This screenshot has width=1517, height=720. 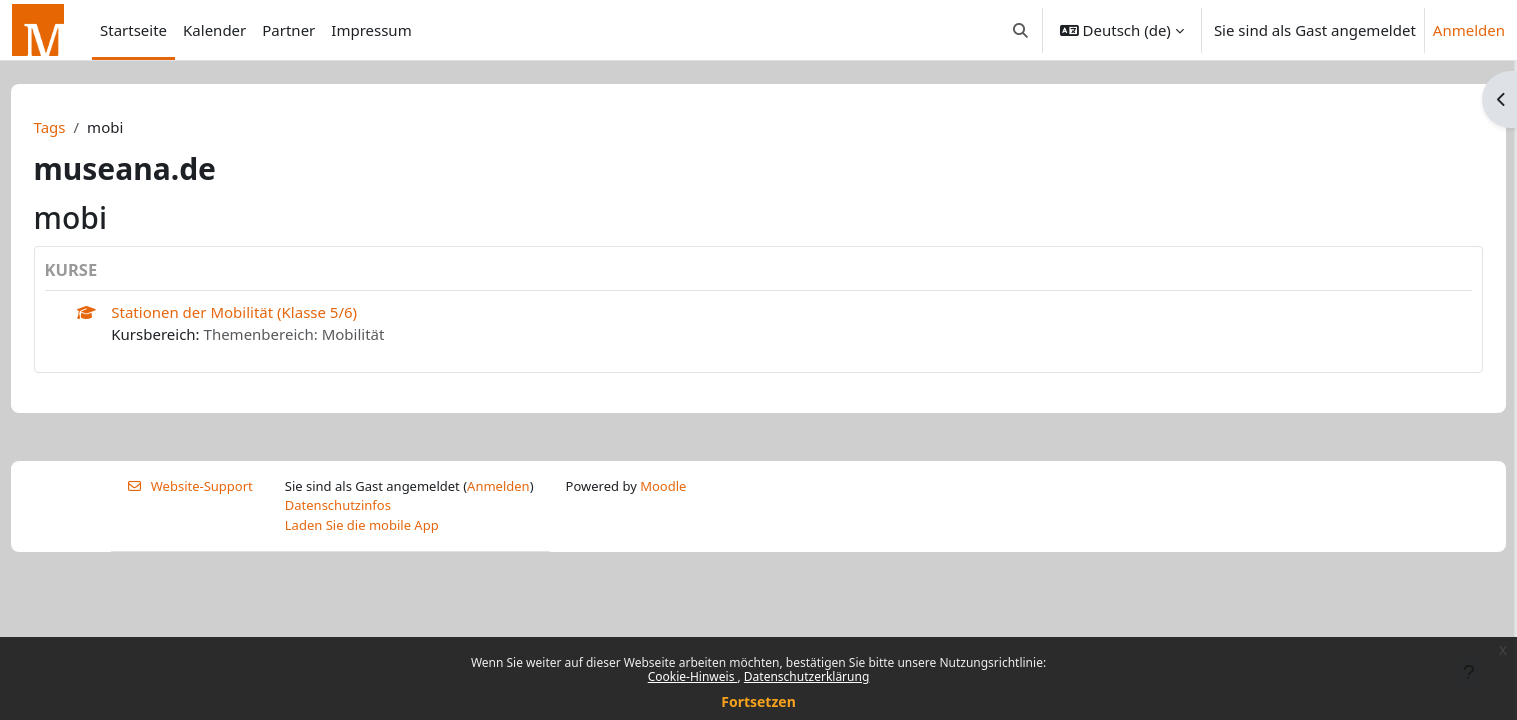 What do you see at coordinates (190, 486) in the screenshot?
I see `Website-Support` at bounding box center [190, 486].